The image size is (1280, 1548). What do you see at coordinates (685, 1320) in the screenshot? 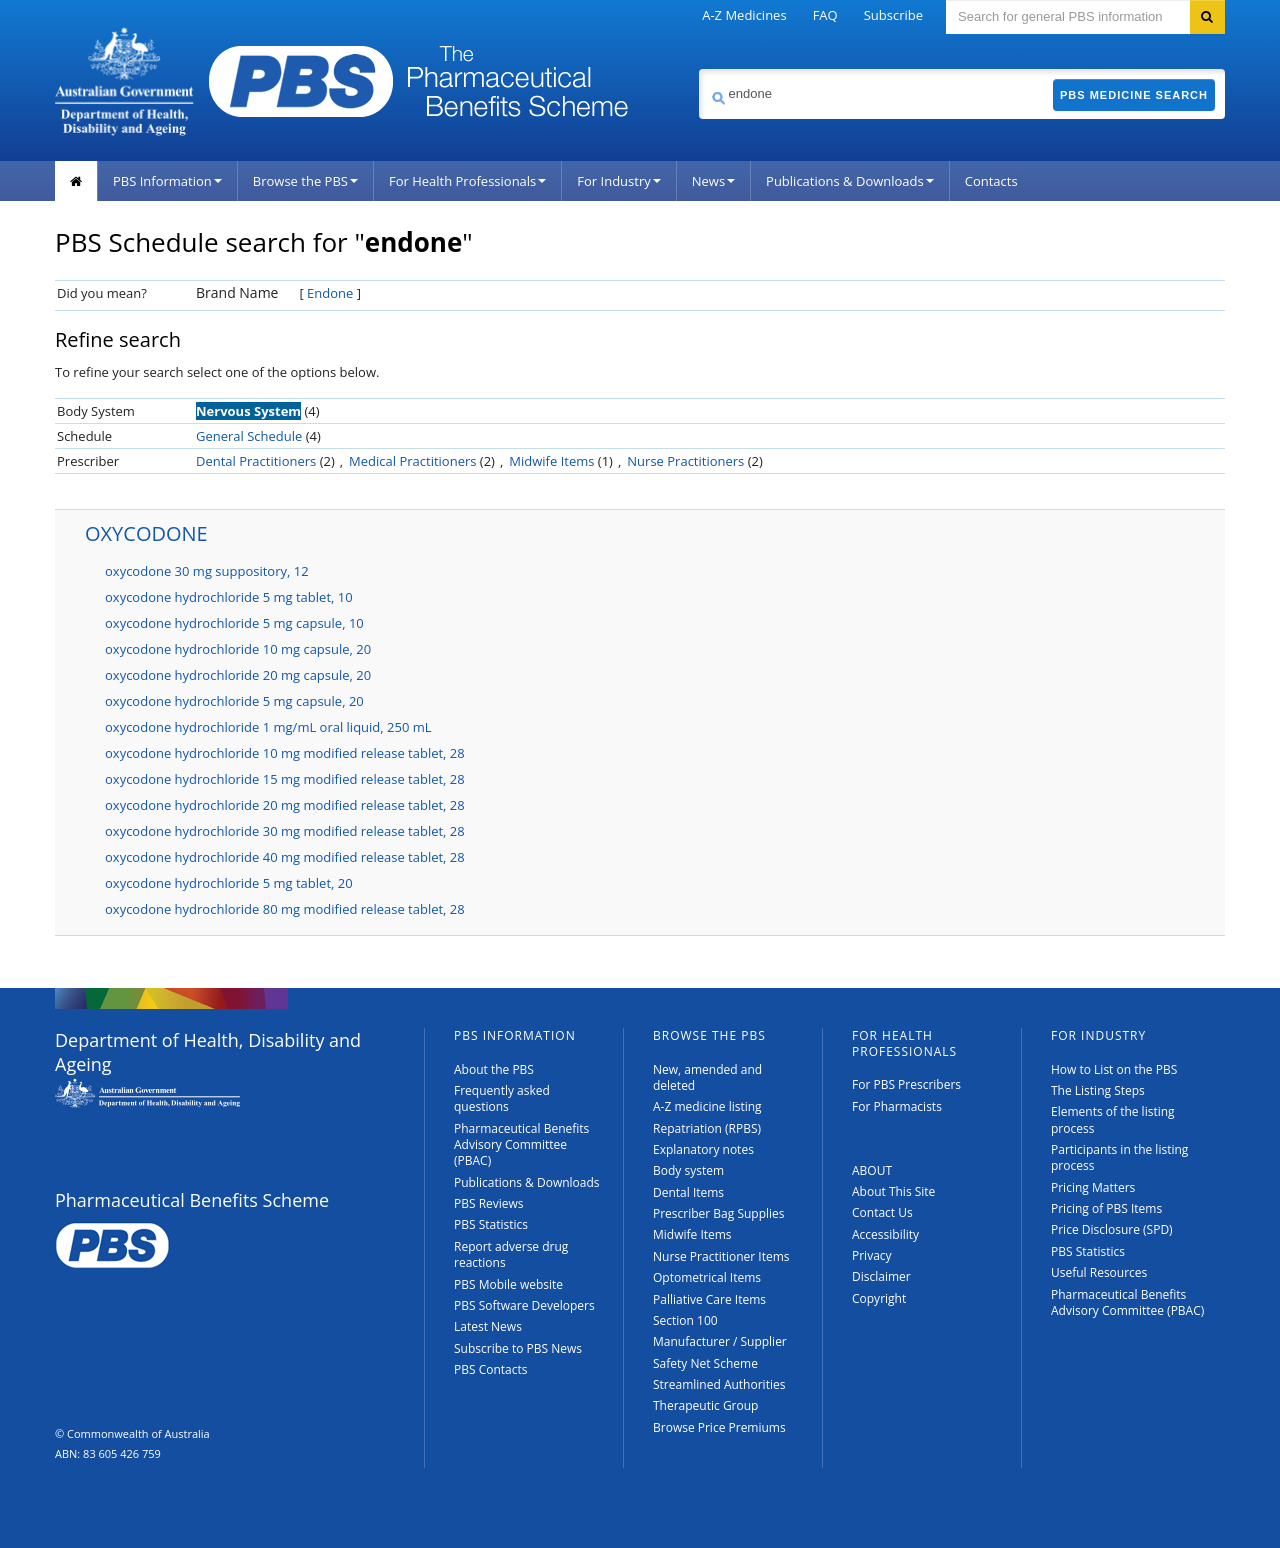
I see `Section 100` at bounding box center [685, 1320].